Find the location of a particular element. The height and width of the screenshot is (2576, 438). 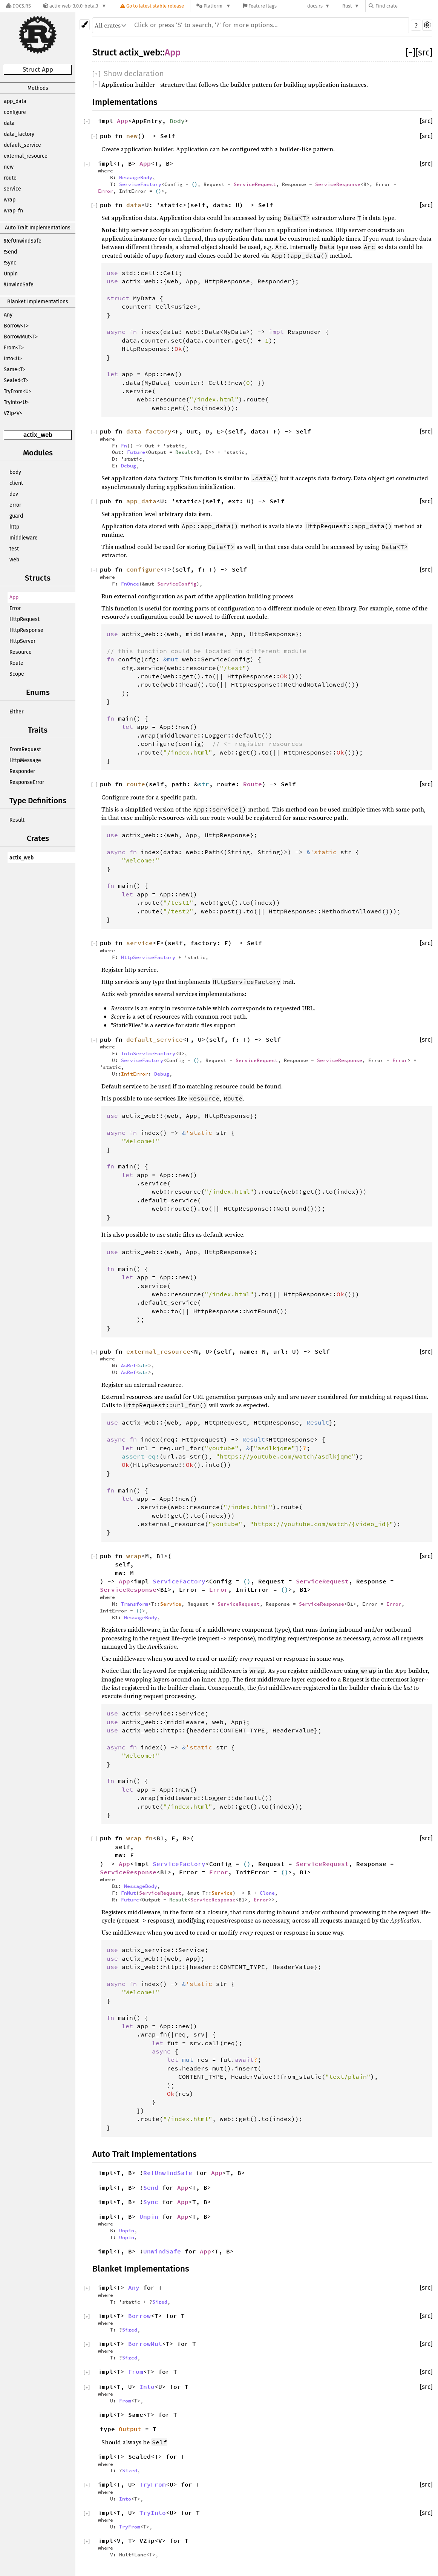

RefUnwindSafe is located at coordinates (167, 2172).